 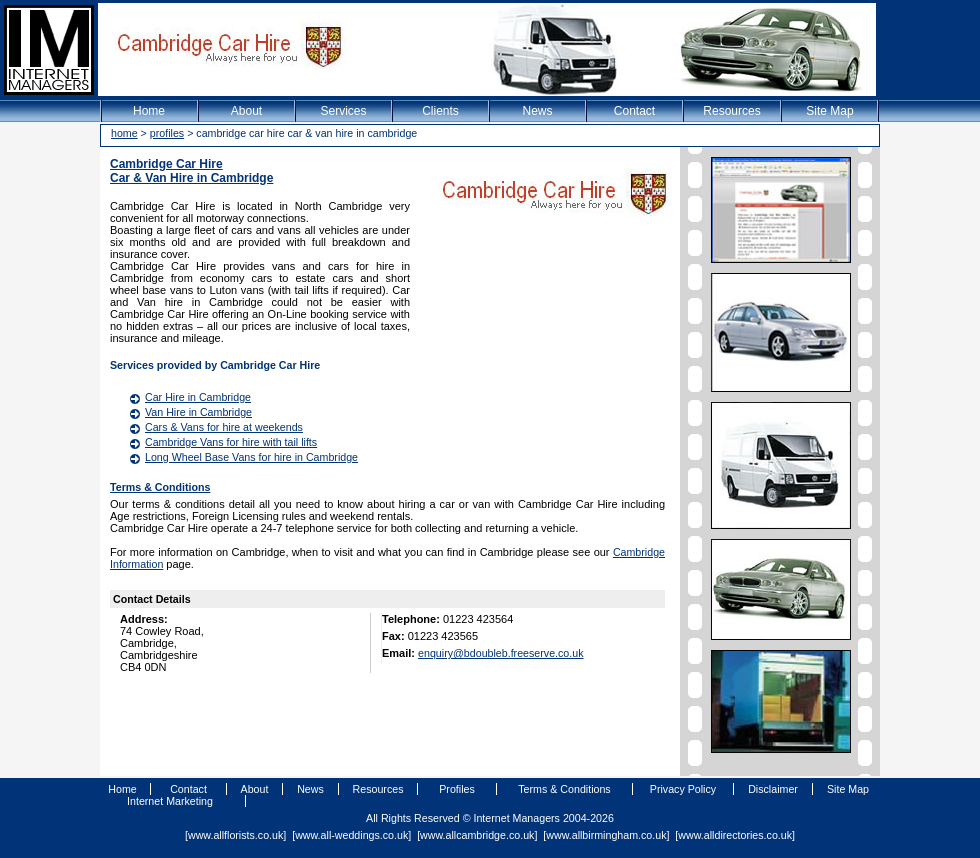 I want to click on Cambridge Car HireCar & Van Hire in Cambridge, so click(x=191, y=171).